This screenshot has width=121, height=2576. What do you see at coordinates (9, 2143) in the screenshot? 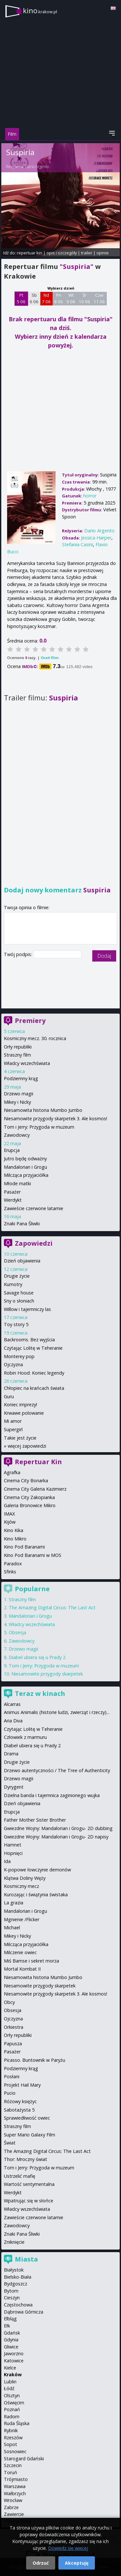
I see `Świat` at bounding box center [9, 2143].